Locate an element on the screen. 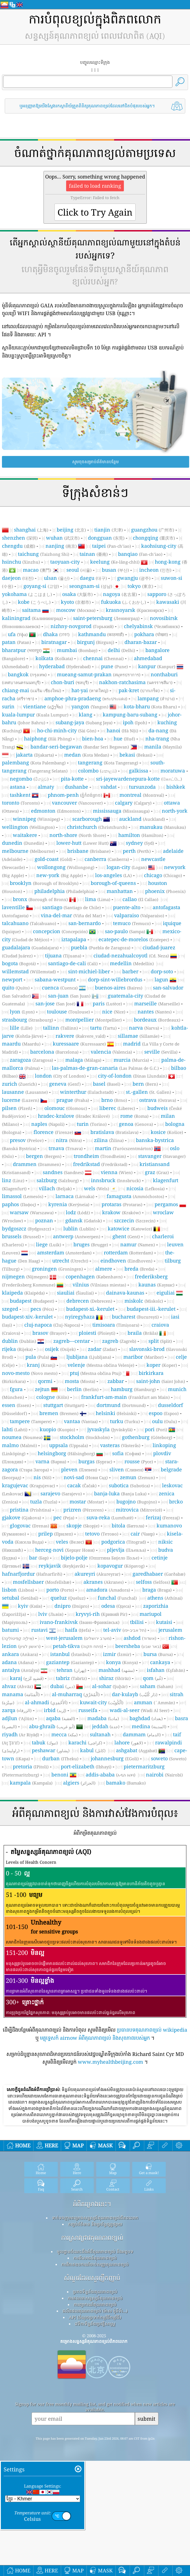  gjakove is located at coordinates (21, 1517).